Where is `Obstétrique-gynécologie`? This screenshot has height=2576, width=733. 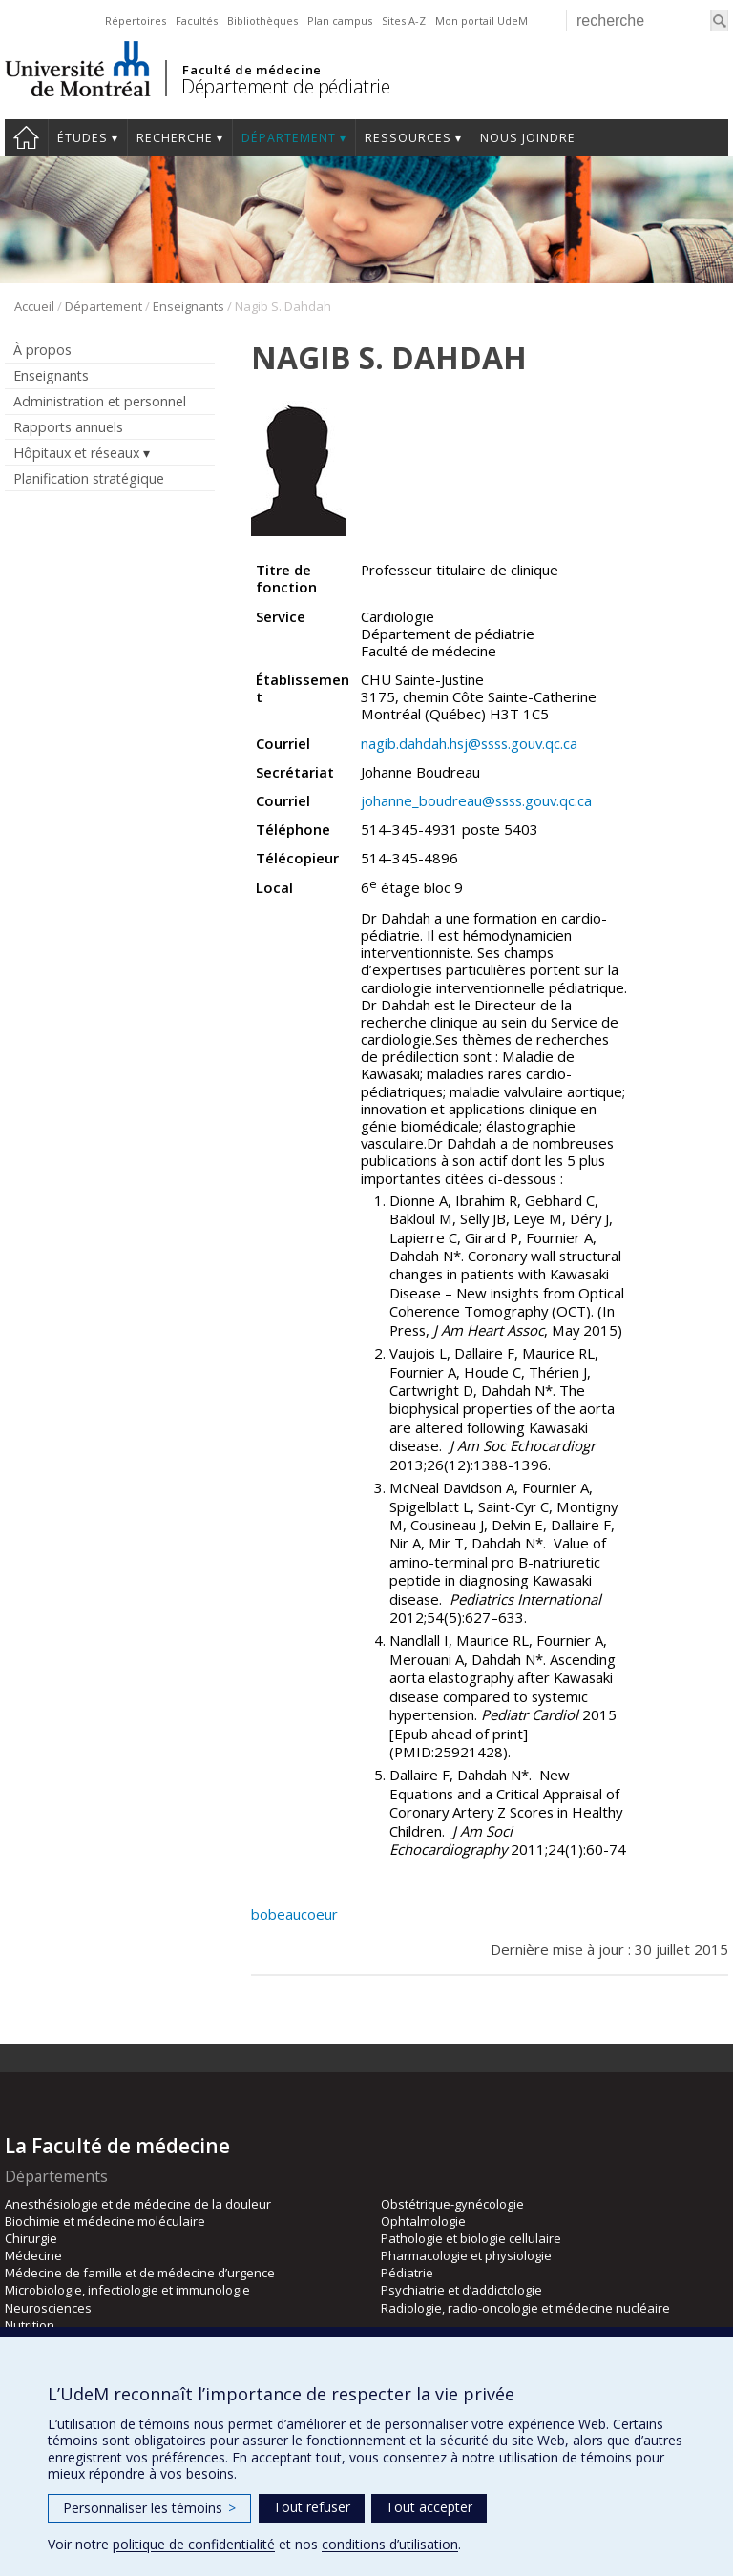 Obstétrique-gynécologie is located at coordinates (452, 2203).